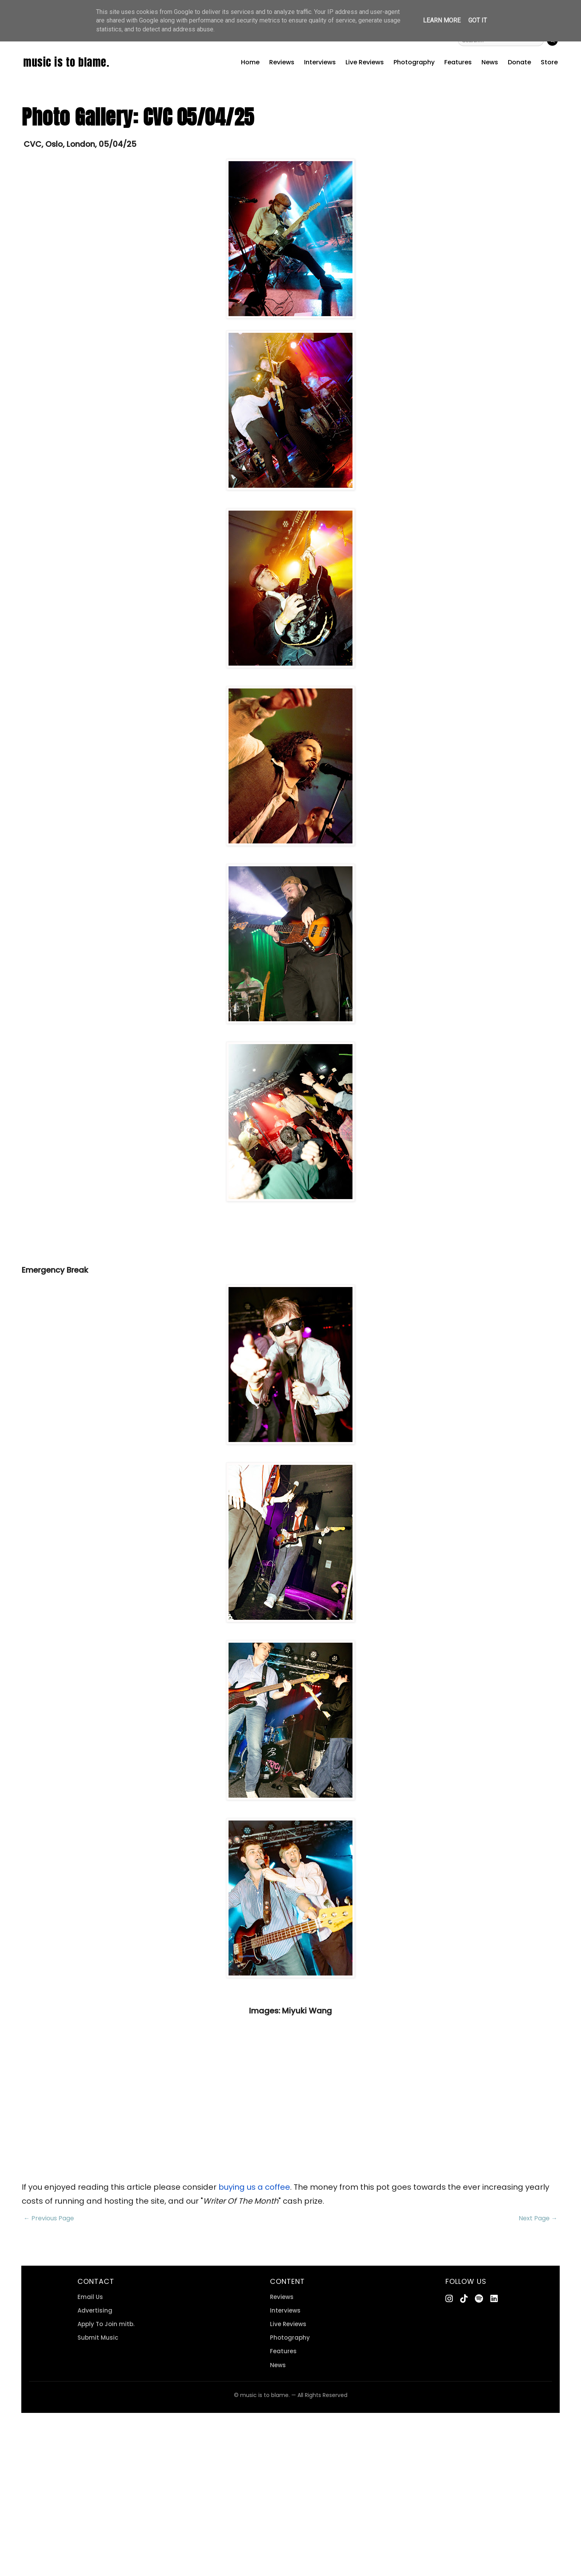 The height and width of the screenshot is (2576, 581). Describe the element at coordinates (365, 62) in the screenshot. I see `Live Reviews` at that location.